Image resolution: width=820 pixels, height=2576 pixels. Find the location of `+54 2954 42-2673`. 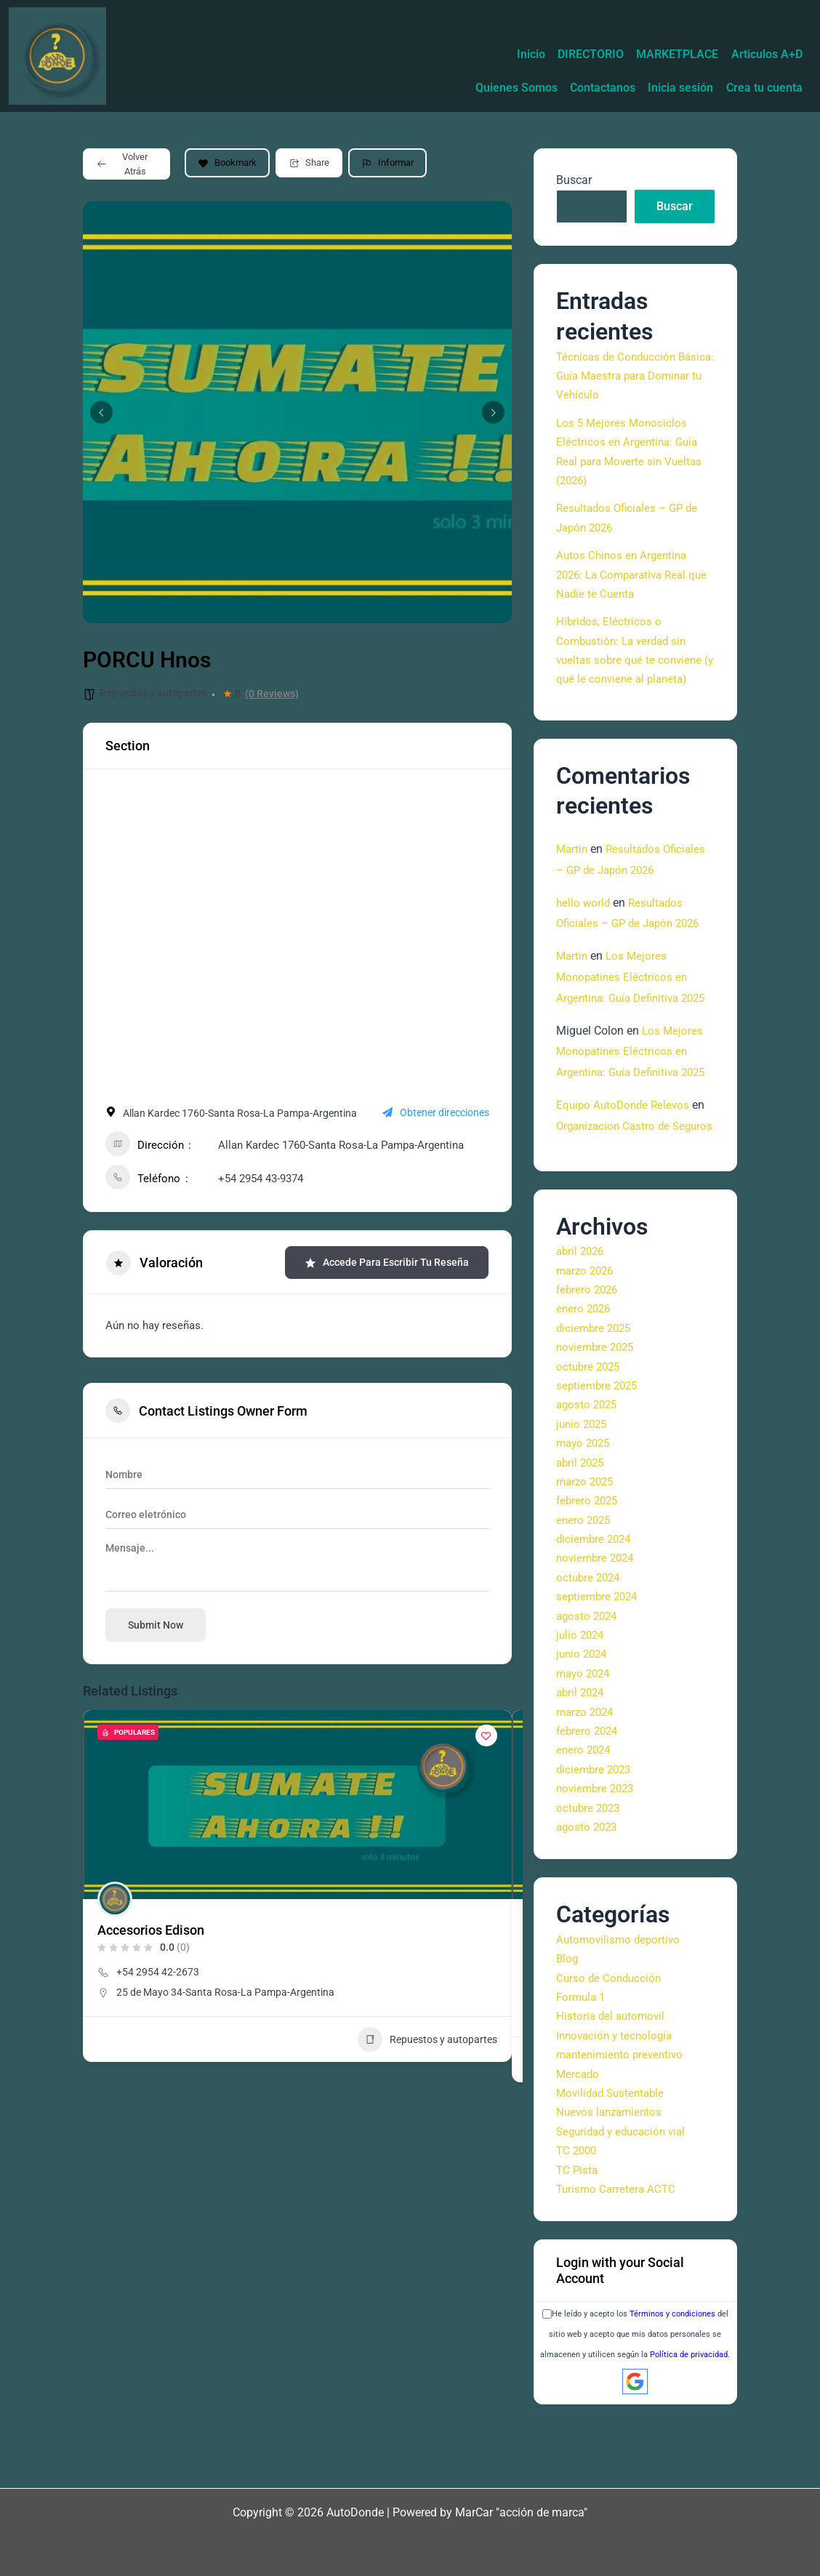

+54 2954 42-2673 is located at coordinates (157, 1975).